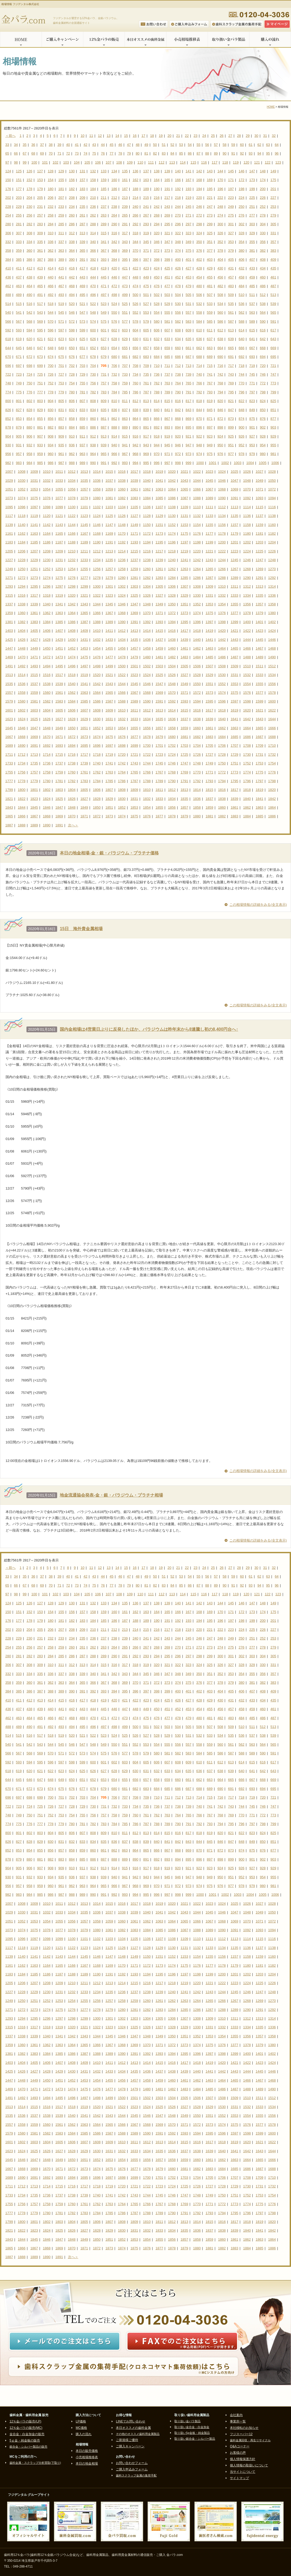 This screenshot has height=2576, width=291. I want to click on 1407, so click(59, 631).